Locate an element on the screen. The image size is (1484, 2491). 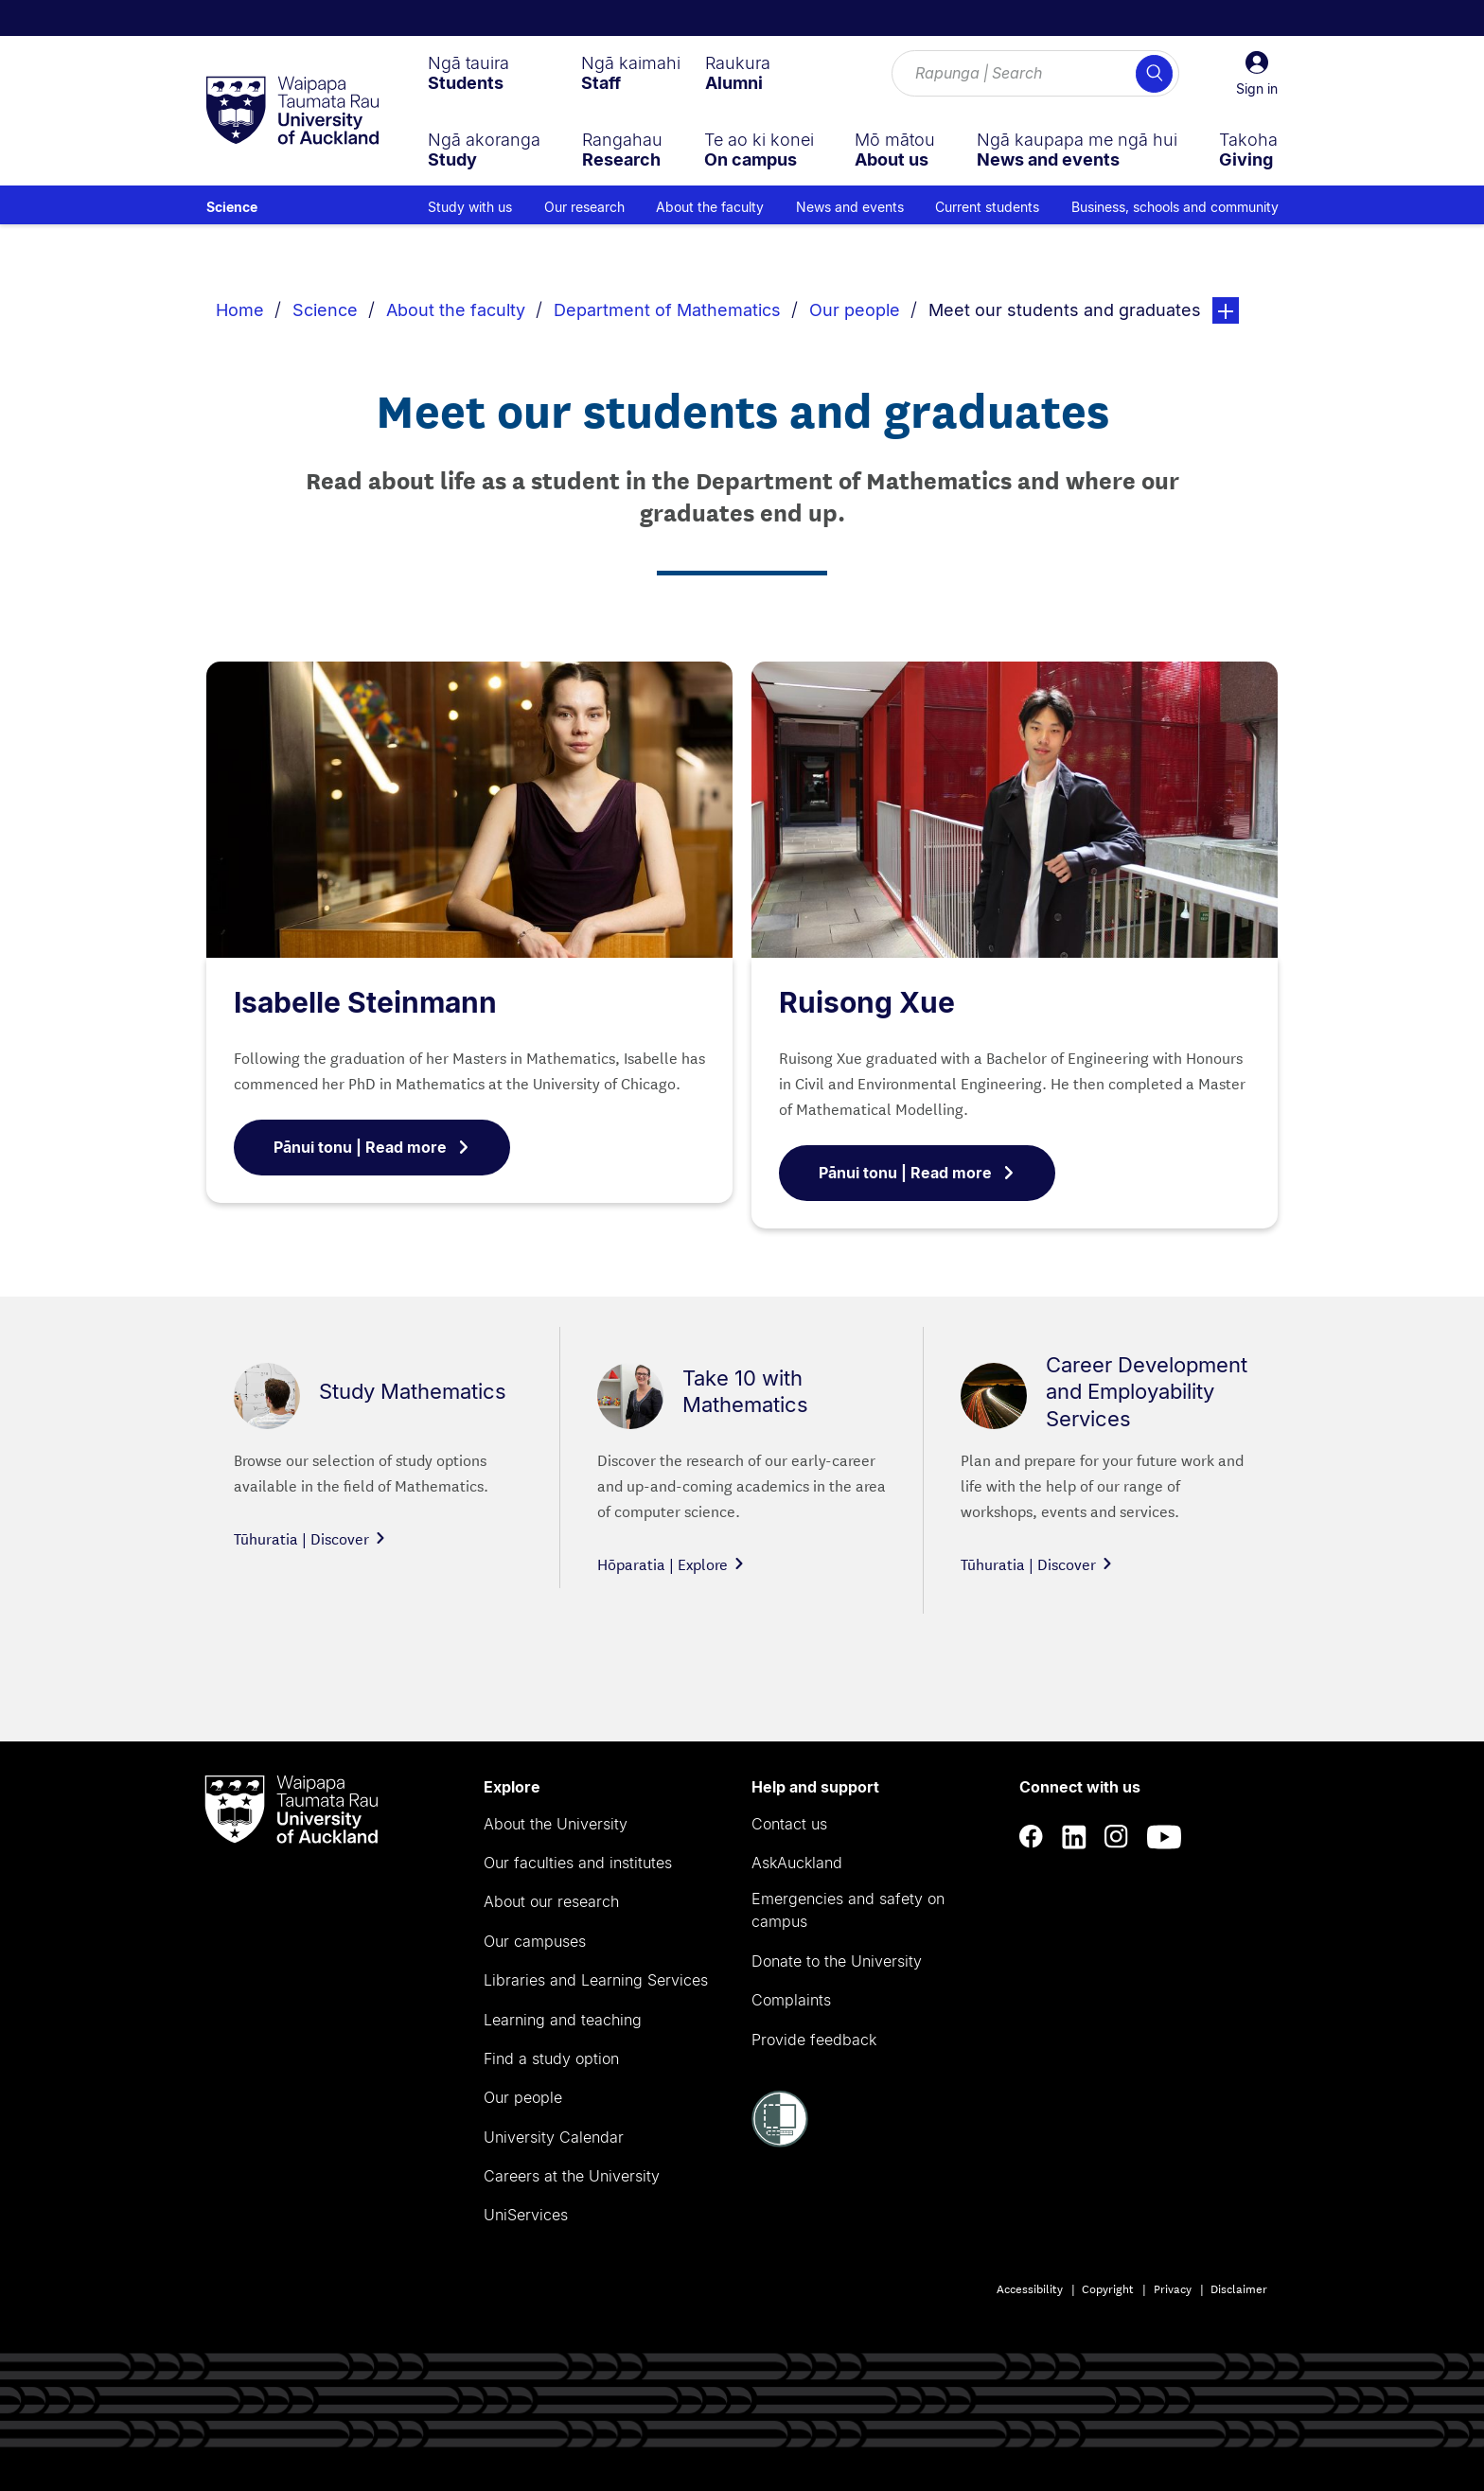
Disclaimer is located at coordinates (1238, 2287).